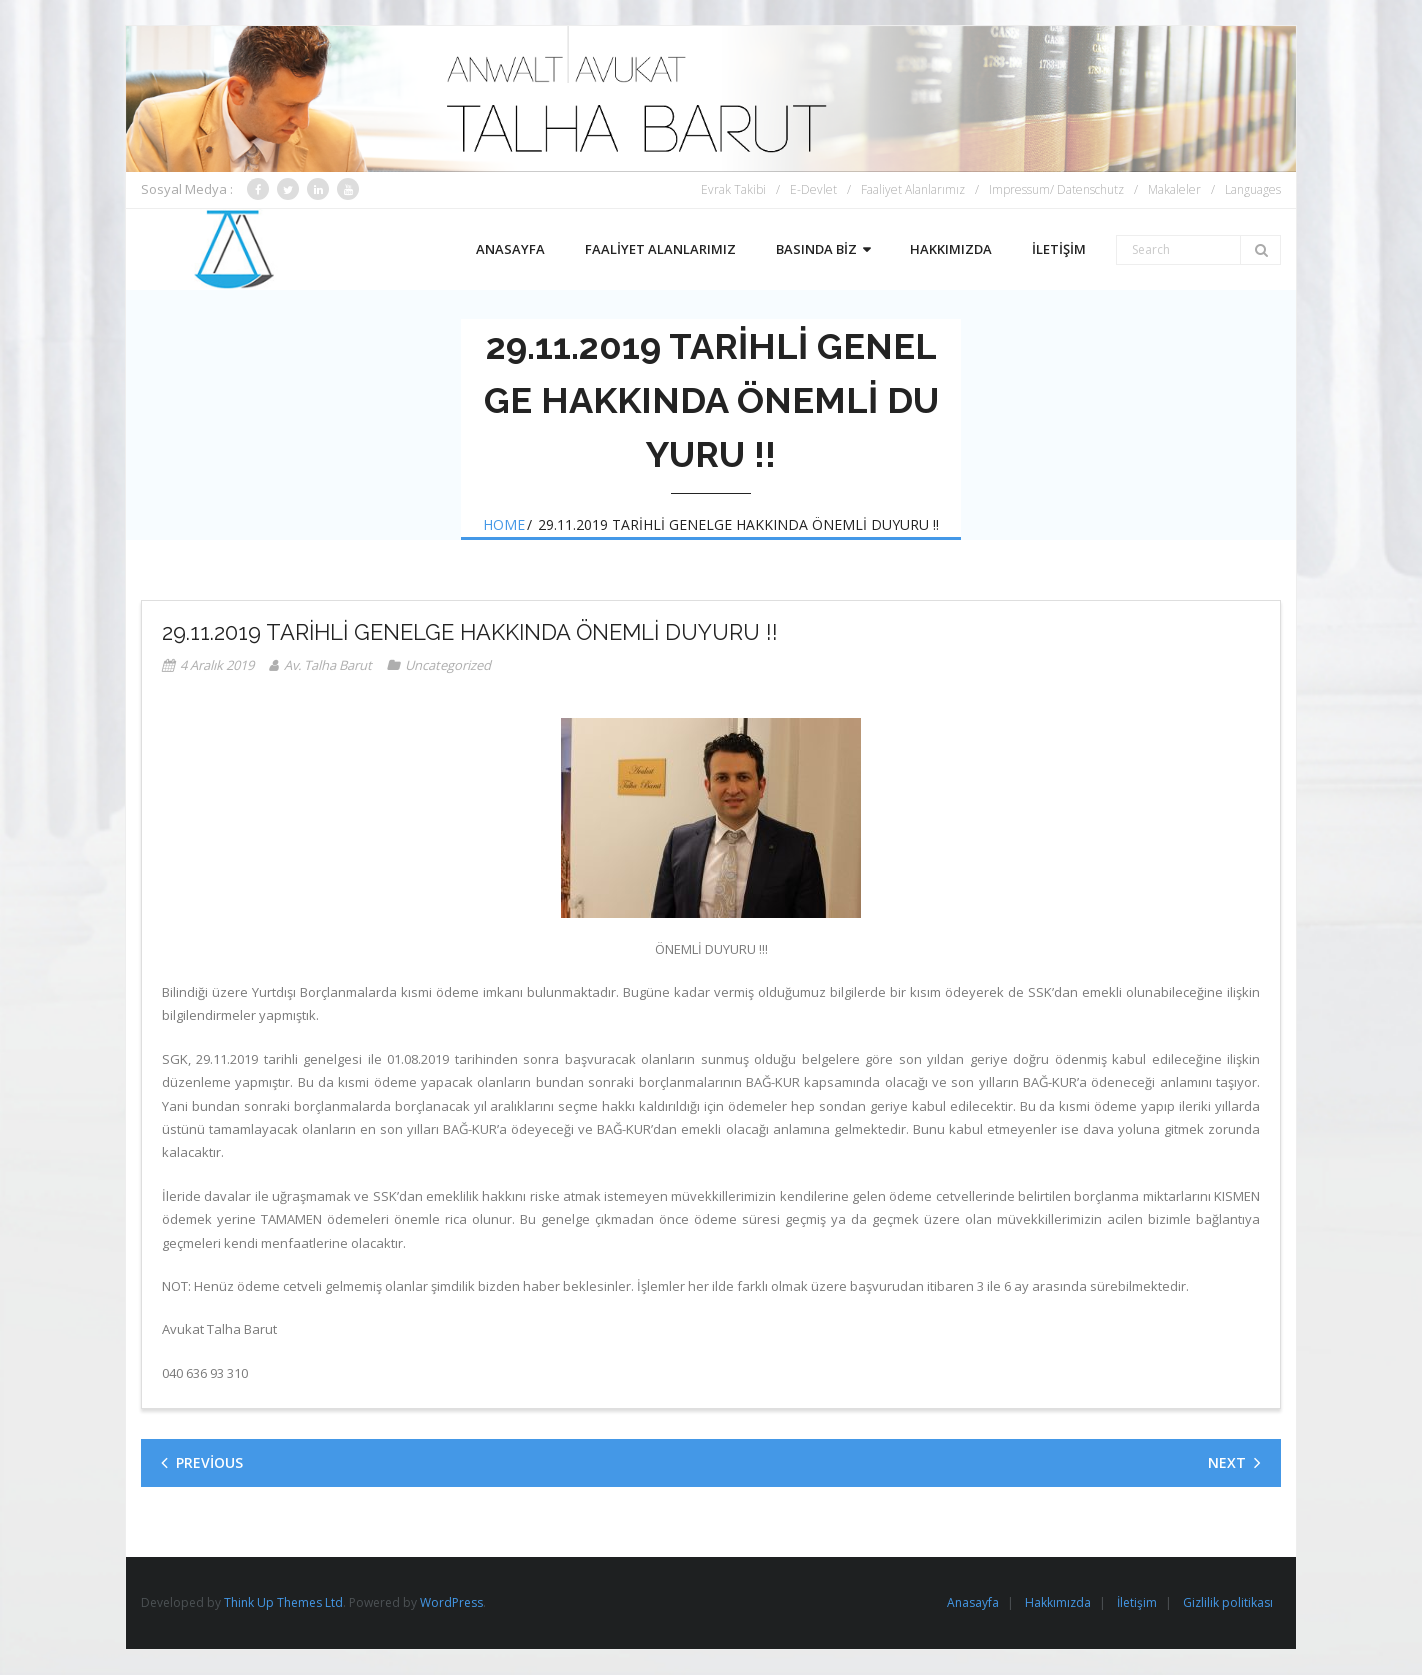 This screenshot has height=1675, width=1422. What do you see at coordinates (1058, 1602) in the screenshot?
I see `Hakkımızda` at bounding box center [1058, 1602].